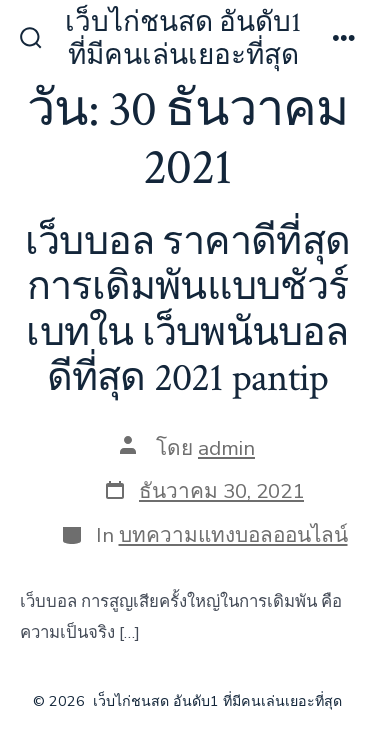  Describe the element at coordinates (187, 310) in the screenshot. I see `เว็บบอล ราคาดีที่สุด การเดิมพันแบบชัวร์เบทใน เว็บพนันบอล ดีที่สุด 2021 pantip` at that location.